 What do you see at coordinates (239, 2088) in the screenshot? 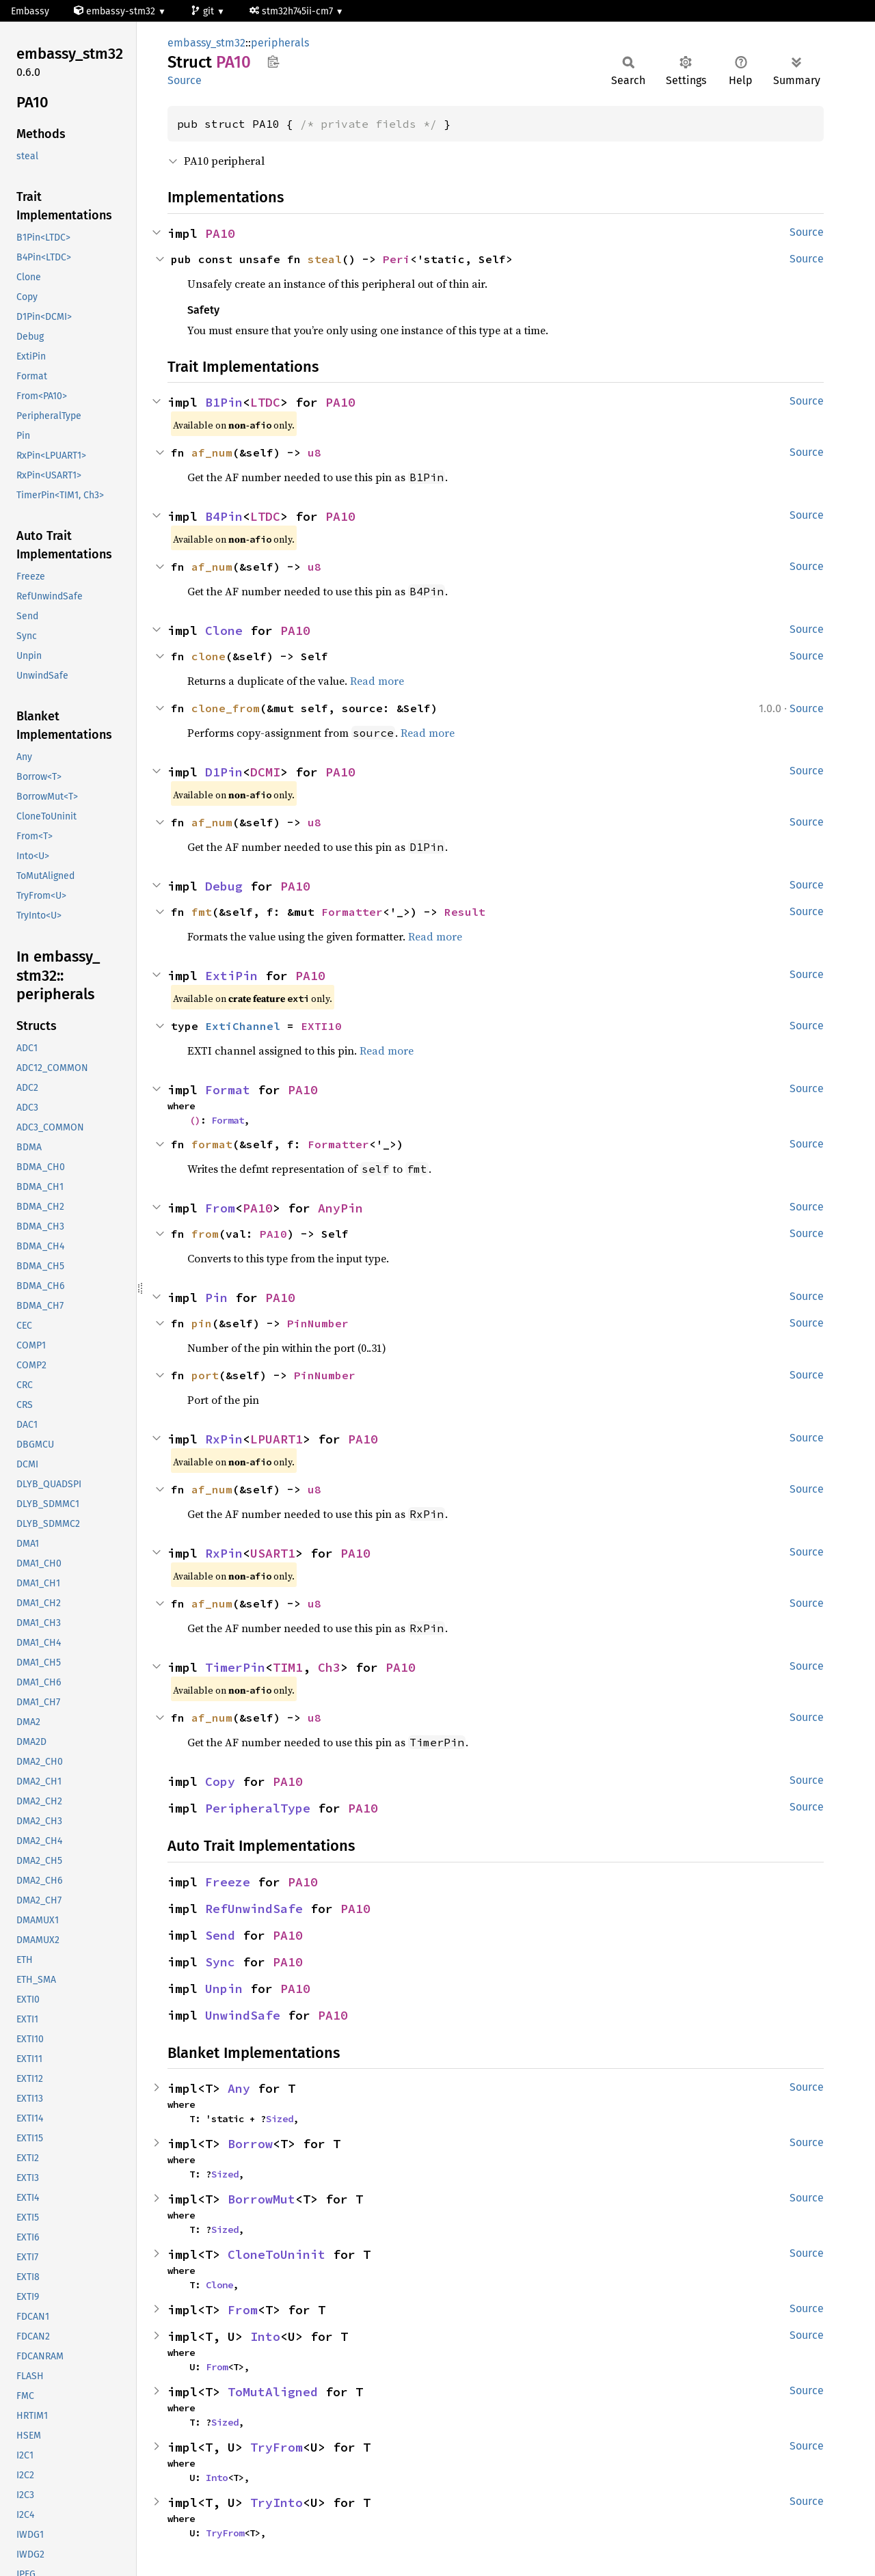
I see `Any` at bounding box center [239, 2088].